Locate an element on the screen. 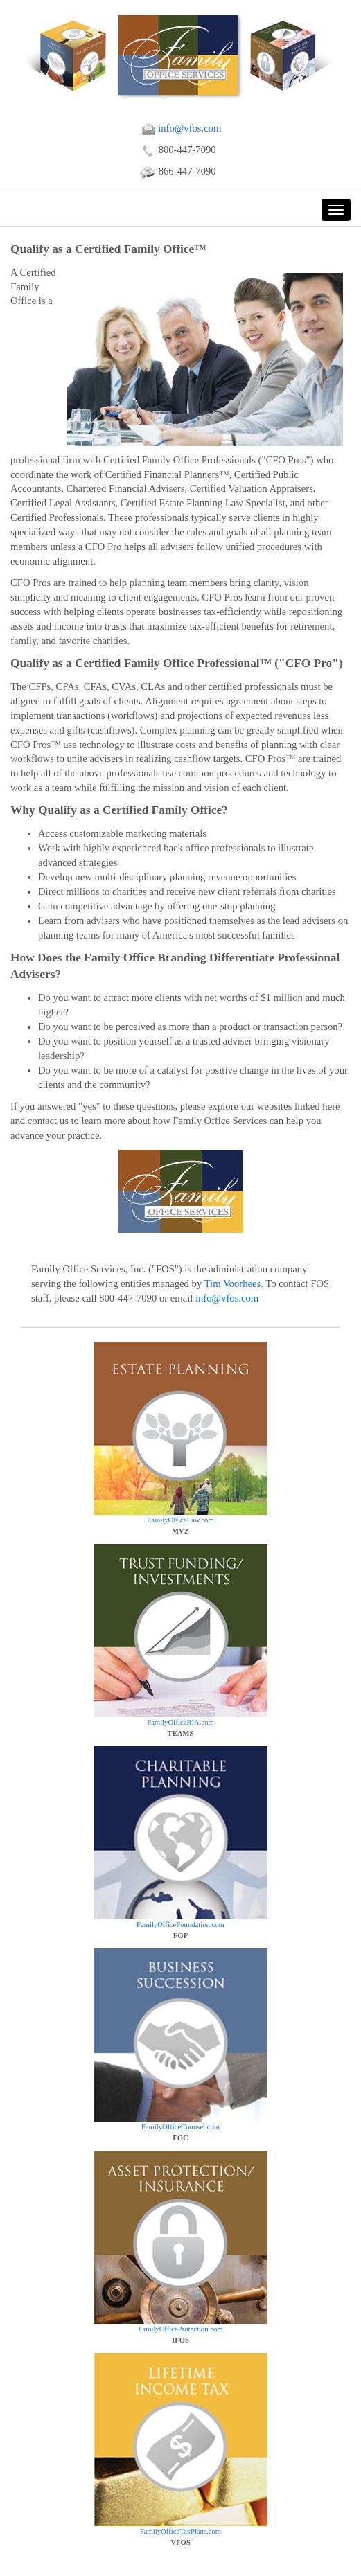 Image resolution: width=361 pixels, height=2576 pixels. FamilyOfficeLaw.com is located at coordinates (180, 1520).